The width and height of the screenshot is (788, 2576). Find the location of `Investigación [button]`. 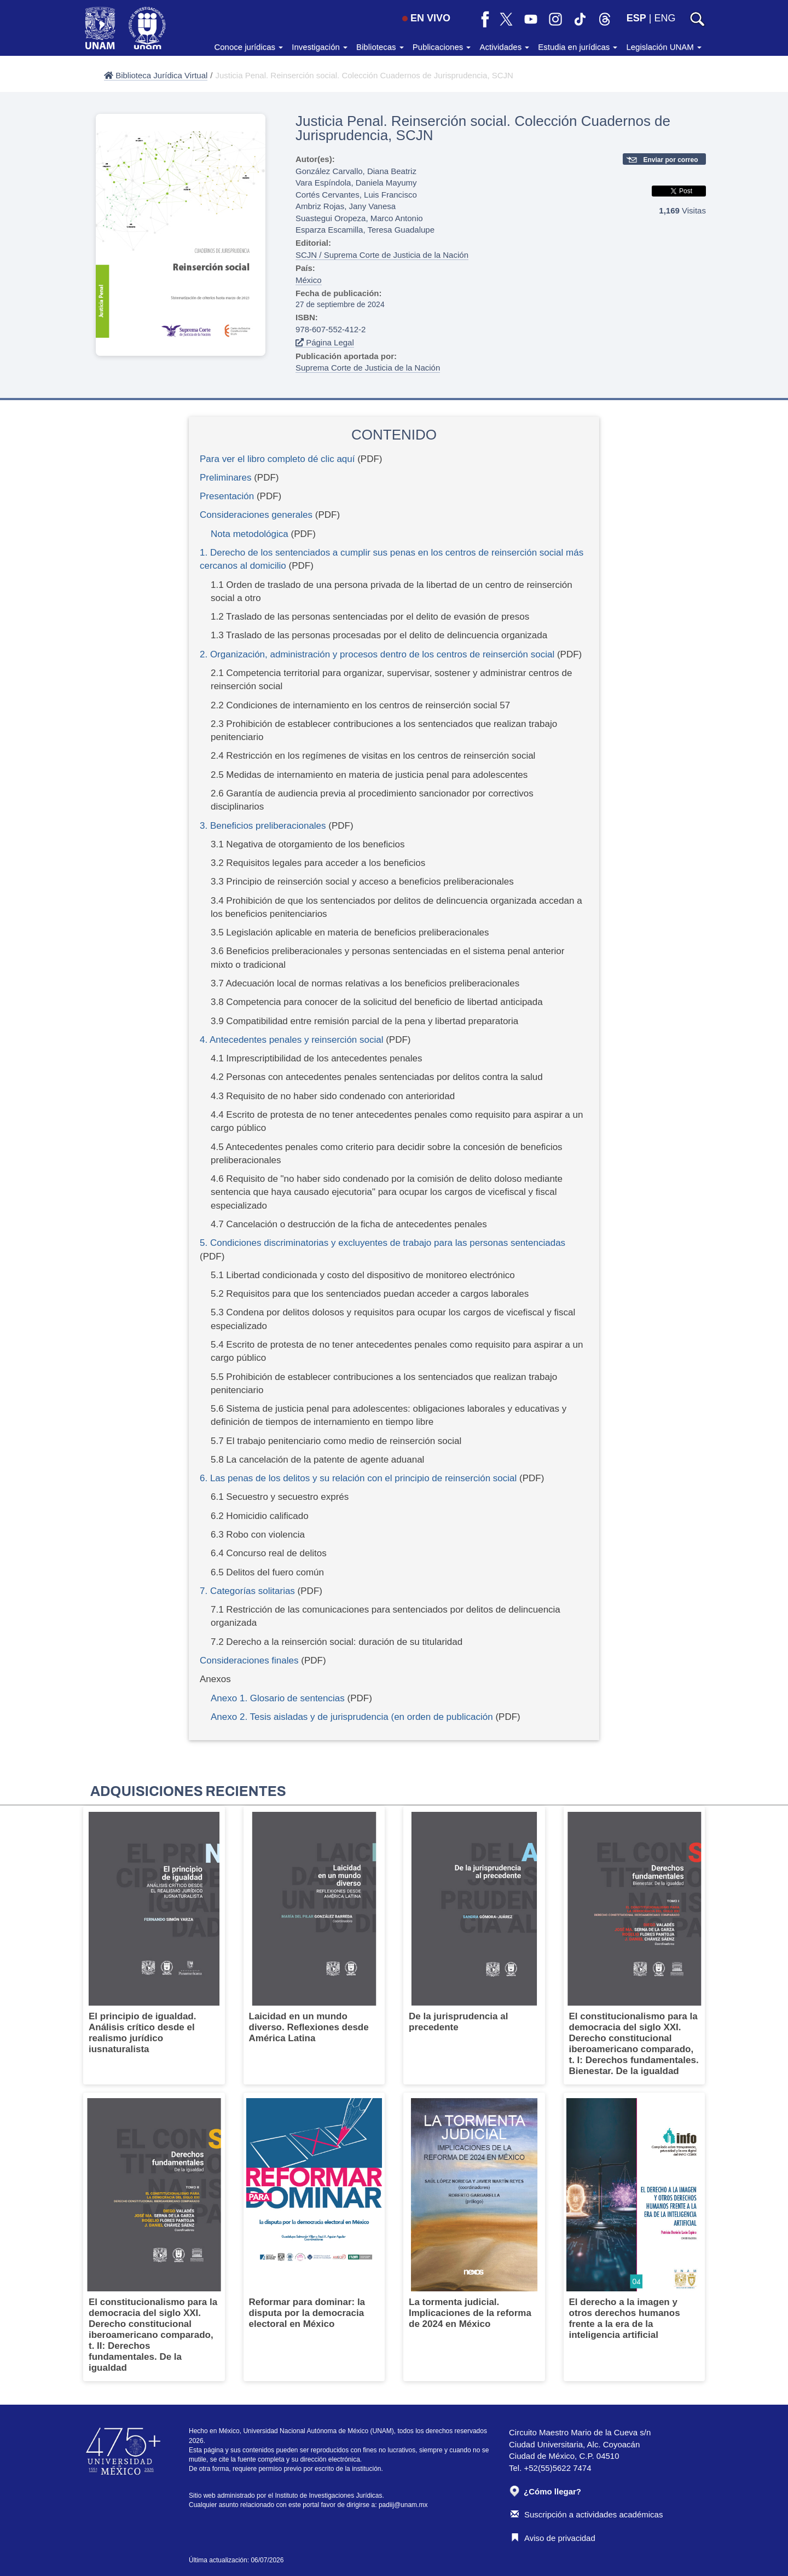

Investigación [button] is located at coordinates (319, 46).